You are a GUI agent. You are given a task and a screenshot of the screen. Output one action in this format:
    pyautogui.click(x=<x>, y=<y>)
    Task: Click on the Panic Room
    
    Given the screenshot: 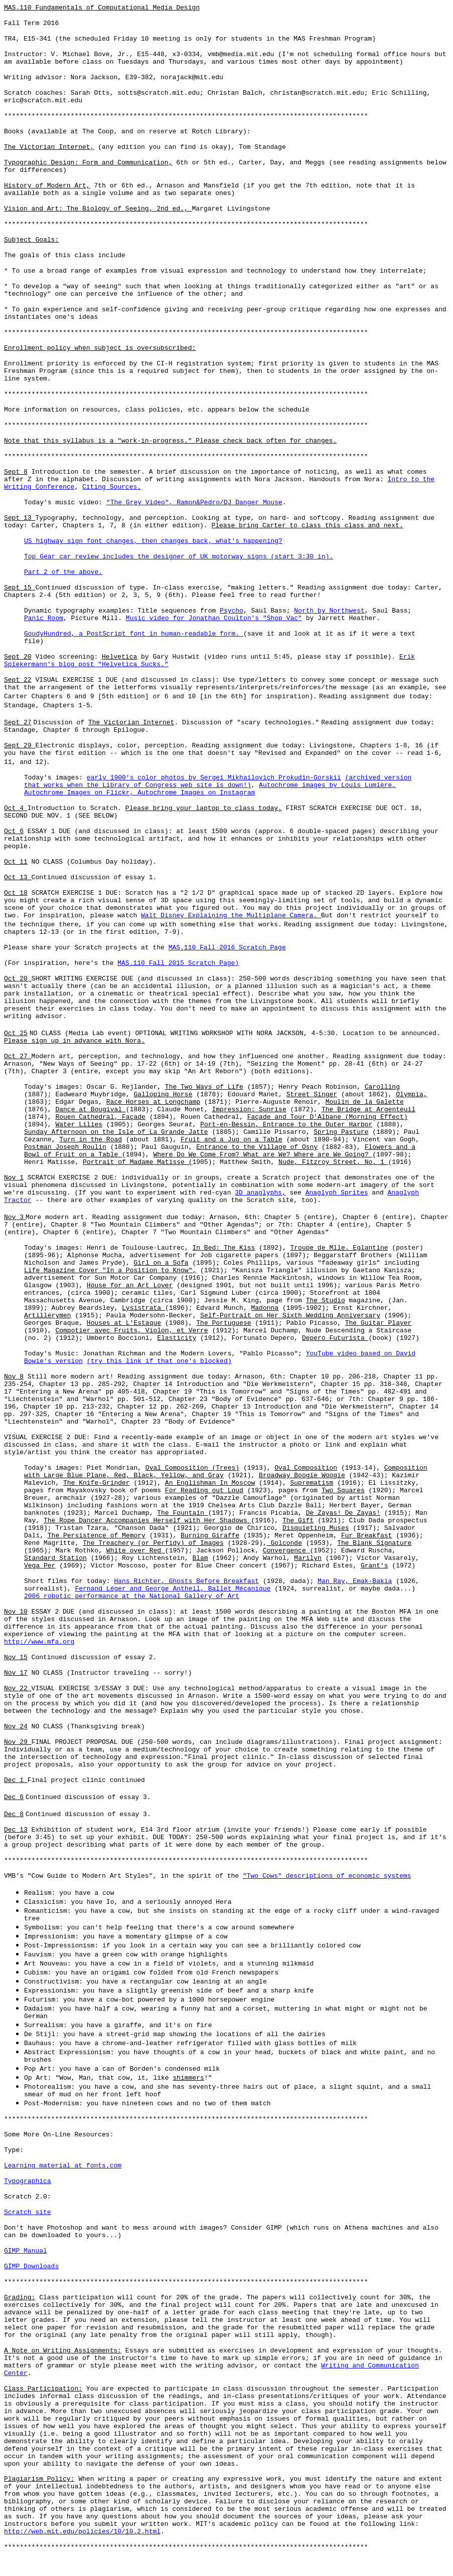 What is the action you would take?
    pyautogui.click(x=43, y=618)
    